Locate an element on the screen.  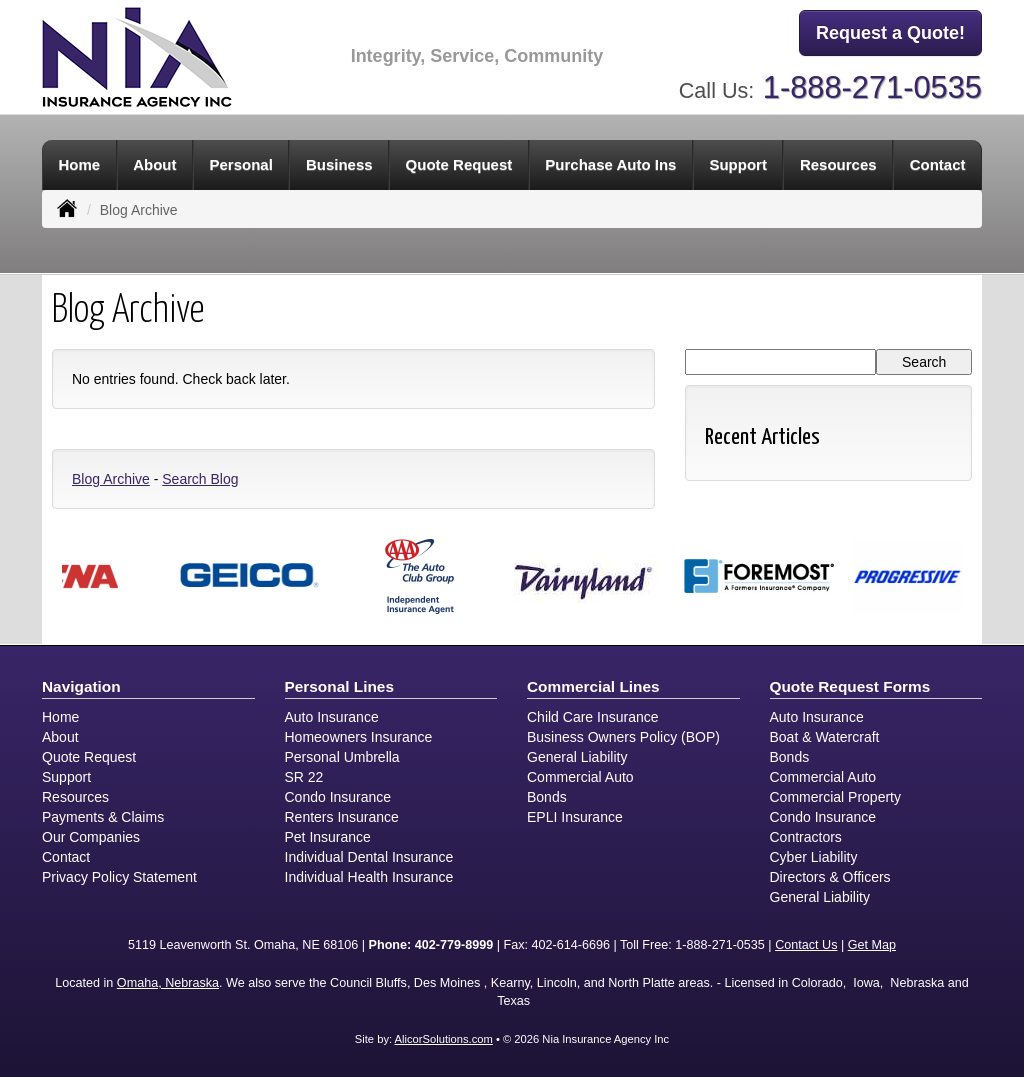
Personal Lines [Personal] is located at coordinates (340, 686).